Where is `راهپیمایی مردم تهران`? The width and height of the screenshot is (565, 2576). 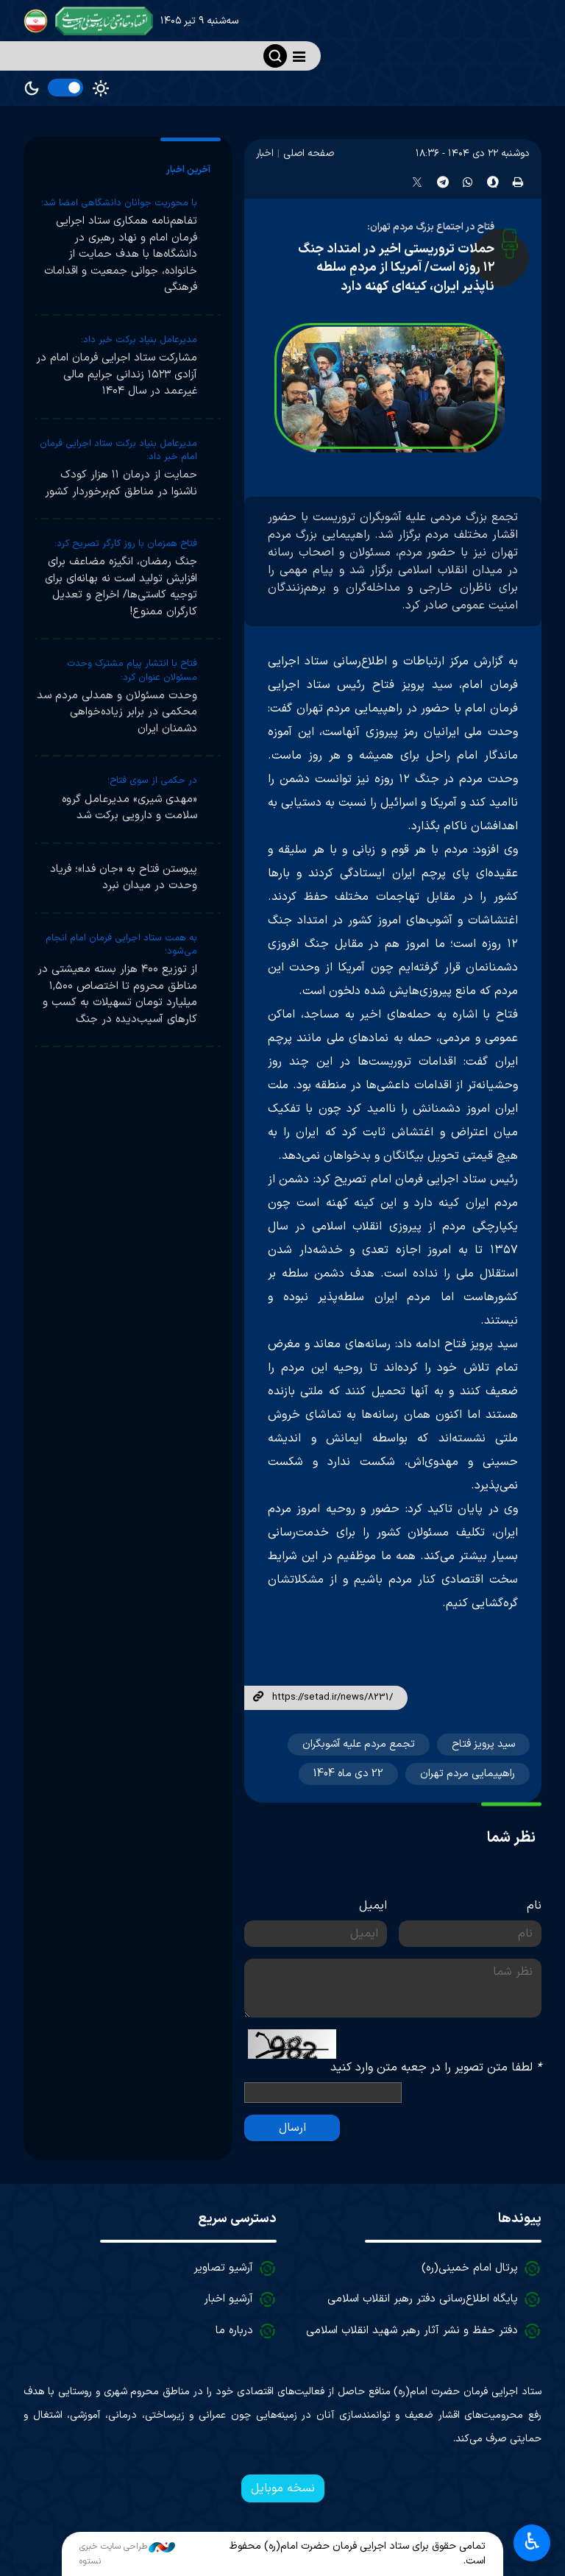
راهپیمایی مردم تهران is located at coordinates (467, 1773).